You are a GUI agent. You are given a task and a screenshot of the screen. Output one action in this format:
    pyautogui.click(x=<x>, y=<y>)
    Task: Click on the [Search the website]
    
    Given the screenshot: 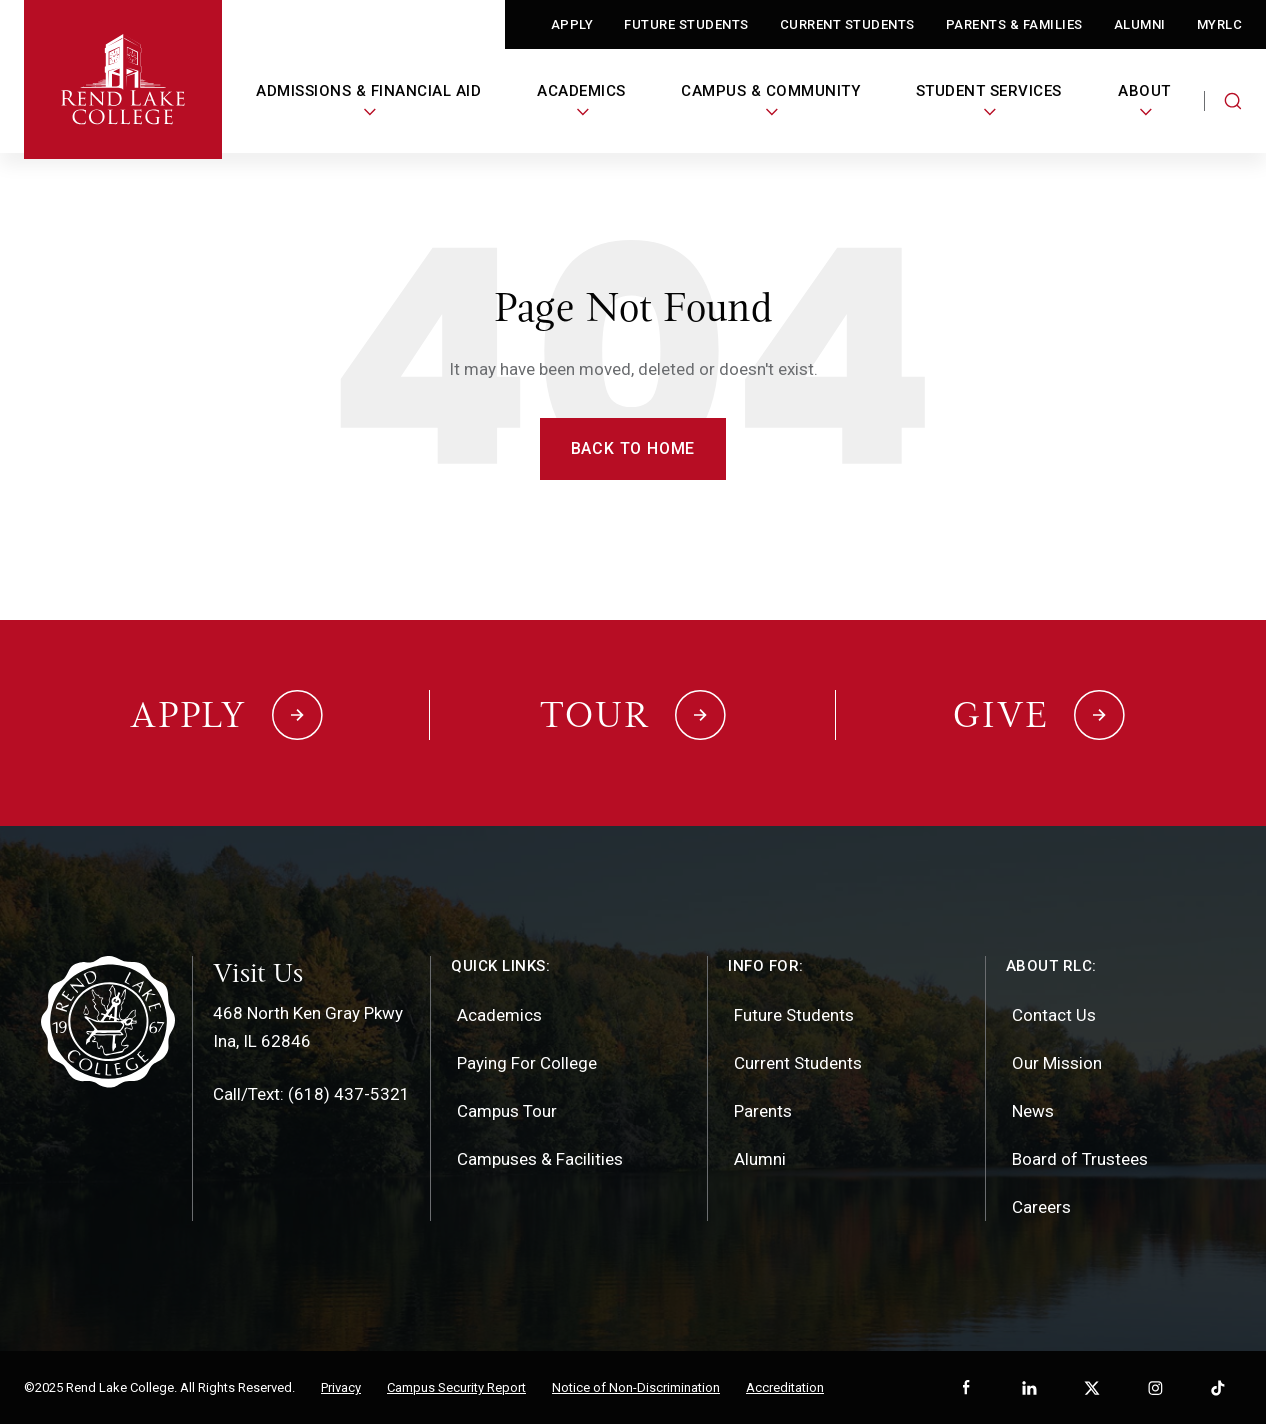 What is the action you would take?
    pyautogui.click(x=1233, y=101)
    